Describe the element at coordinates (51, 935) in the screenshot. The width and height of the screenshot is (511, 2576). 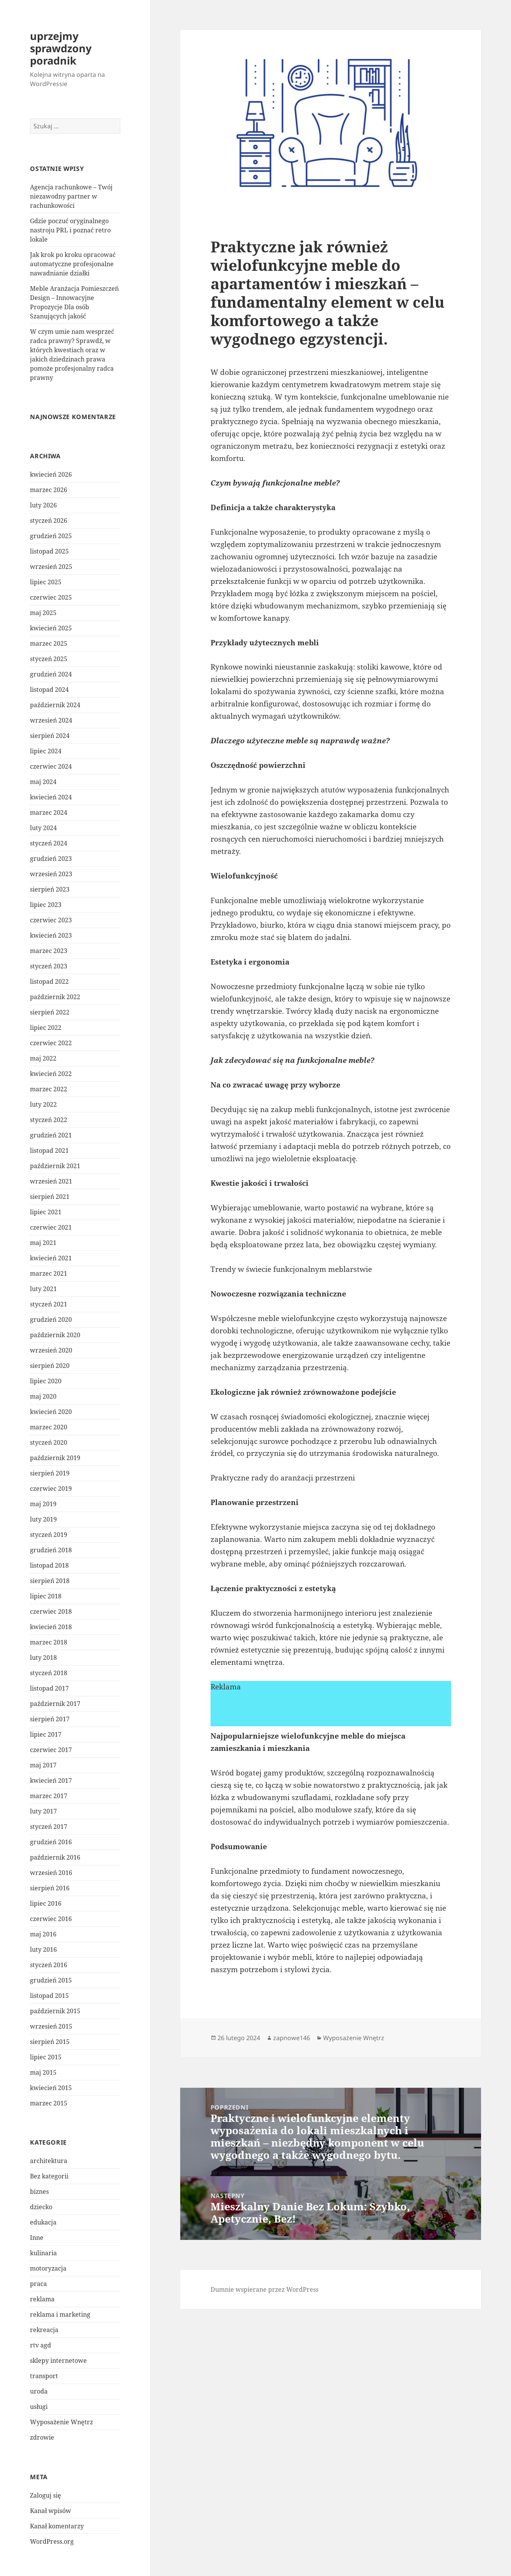
I see `kwiecień 2023` at that location.